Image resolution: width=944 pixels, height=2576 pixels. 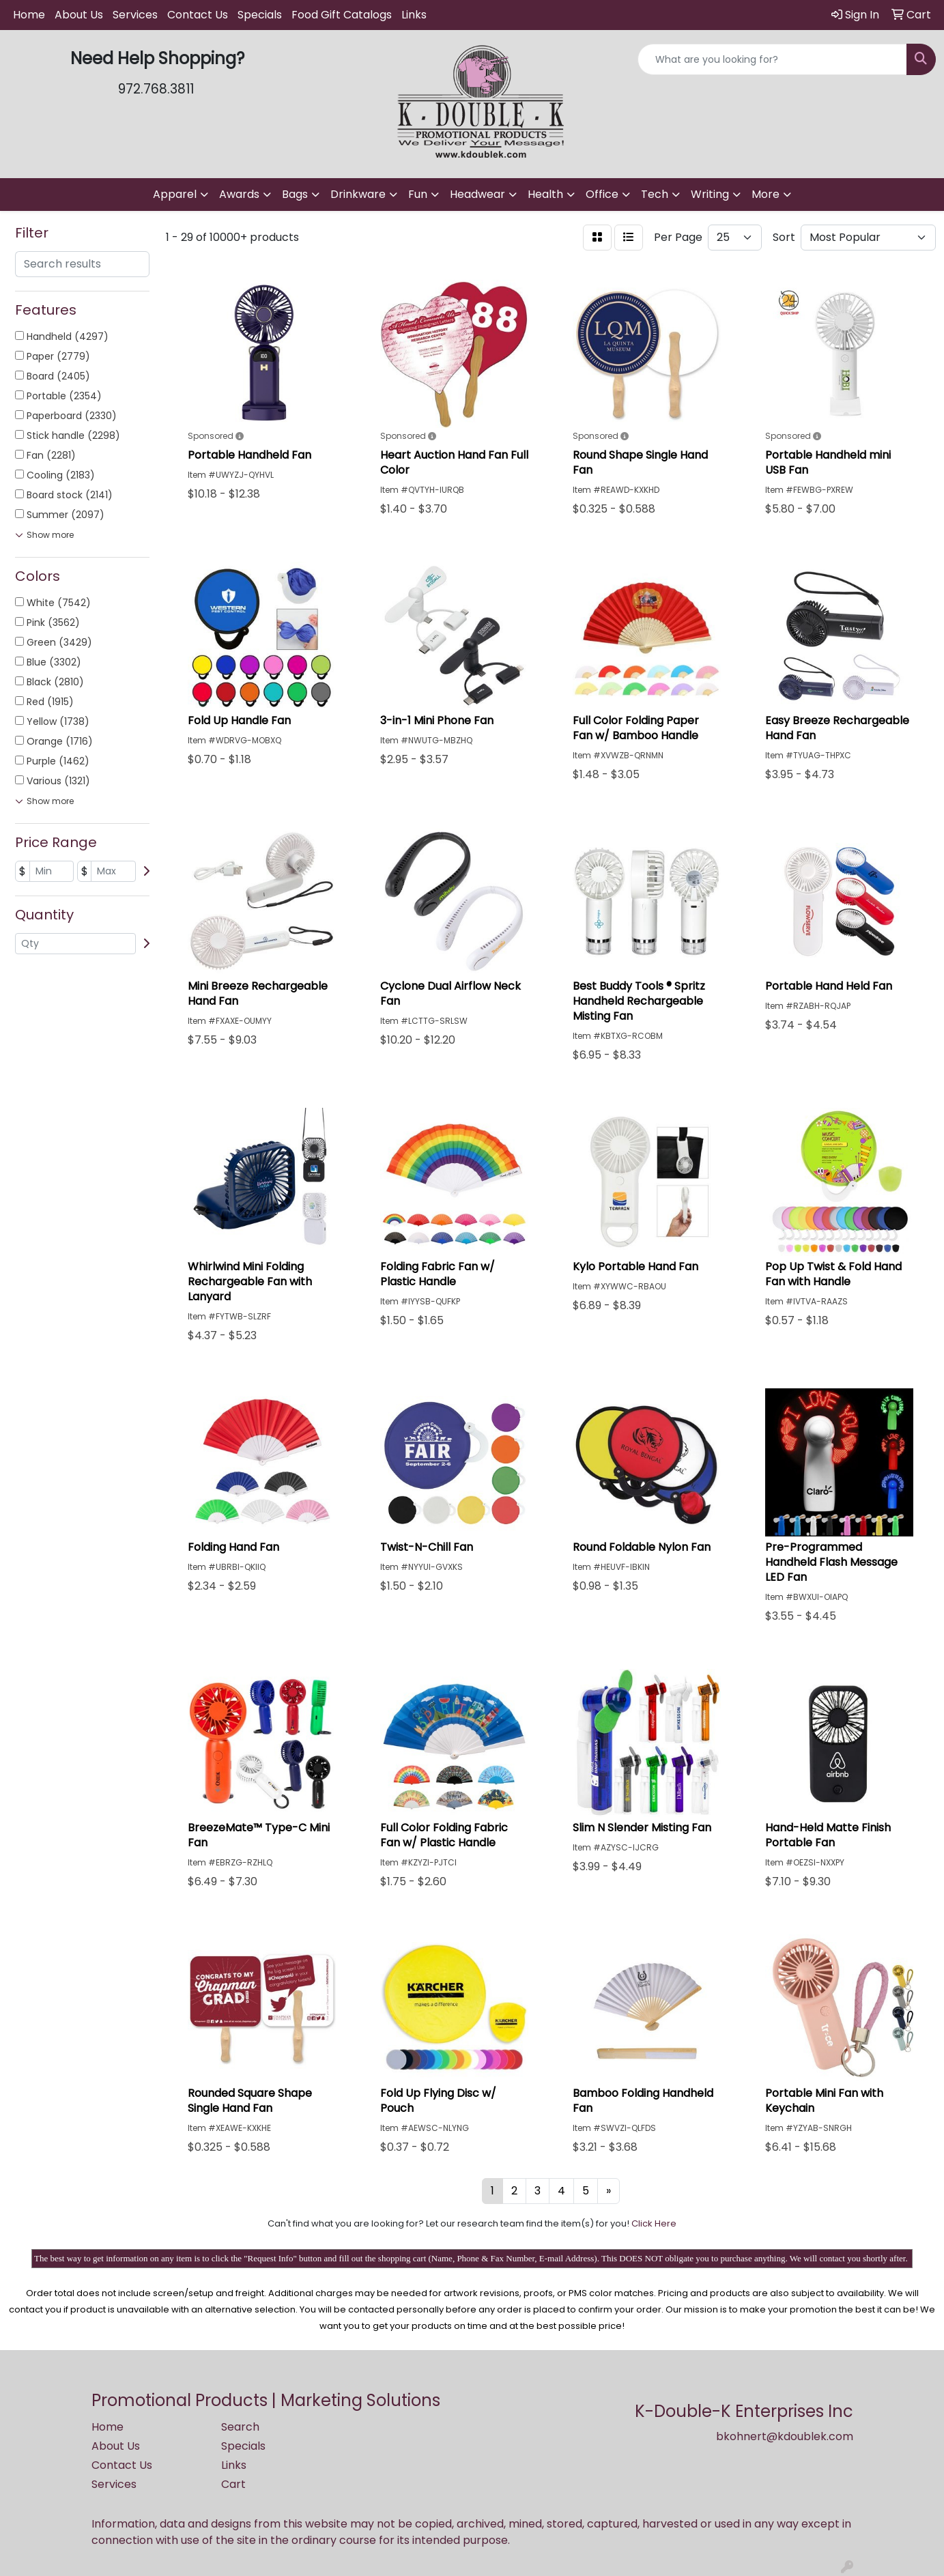 What do you see at coordinates (175, 194) in the screenshot?
I see `Apparel [button]` at bounding box center [175, 194].